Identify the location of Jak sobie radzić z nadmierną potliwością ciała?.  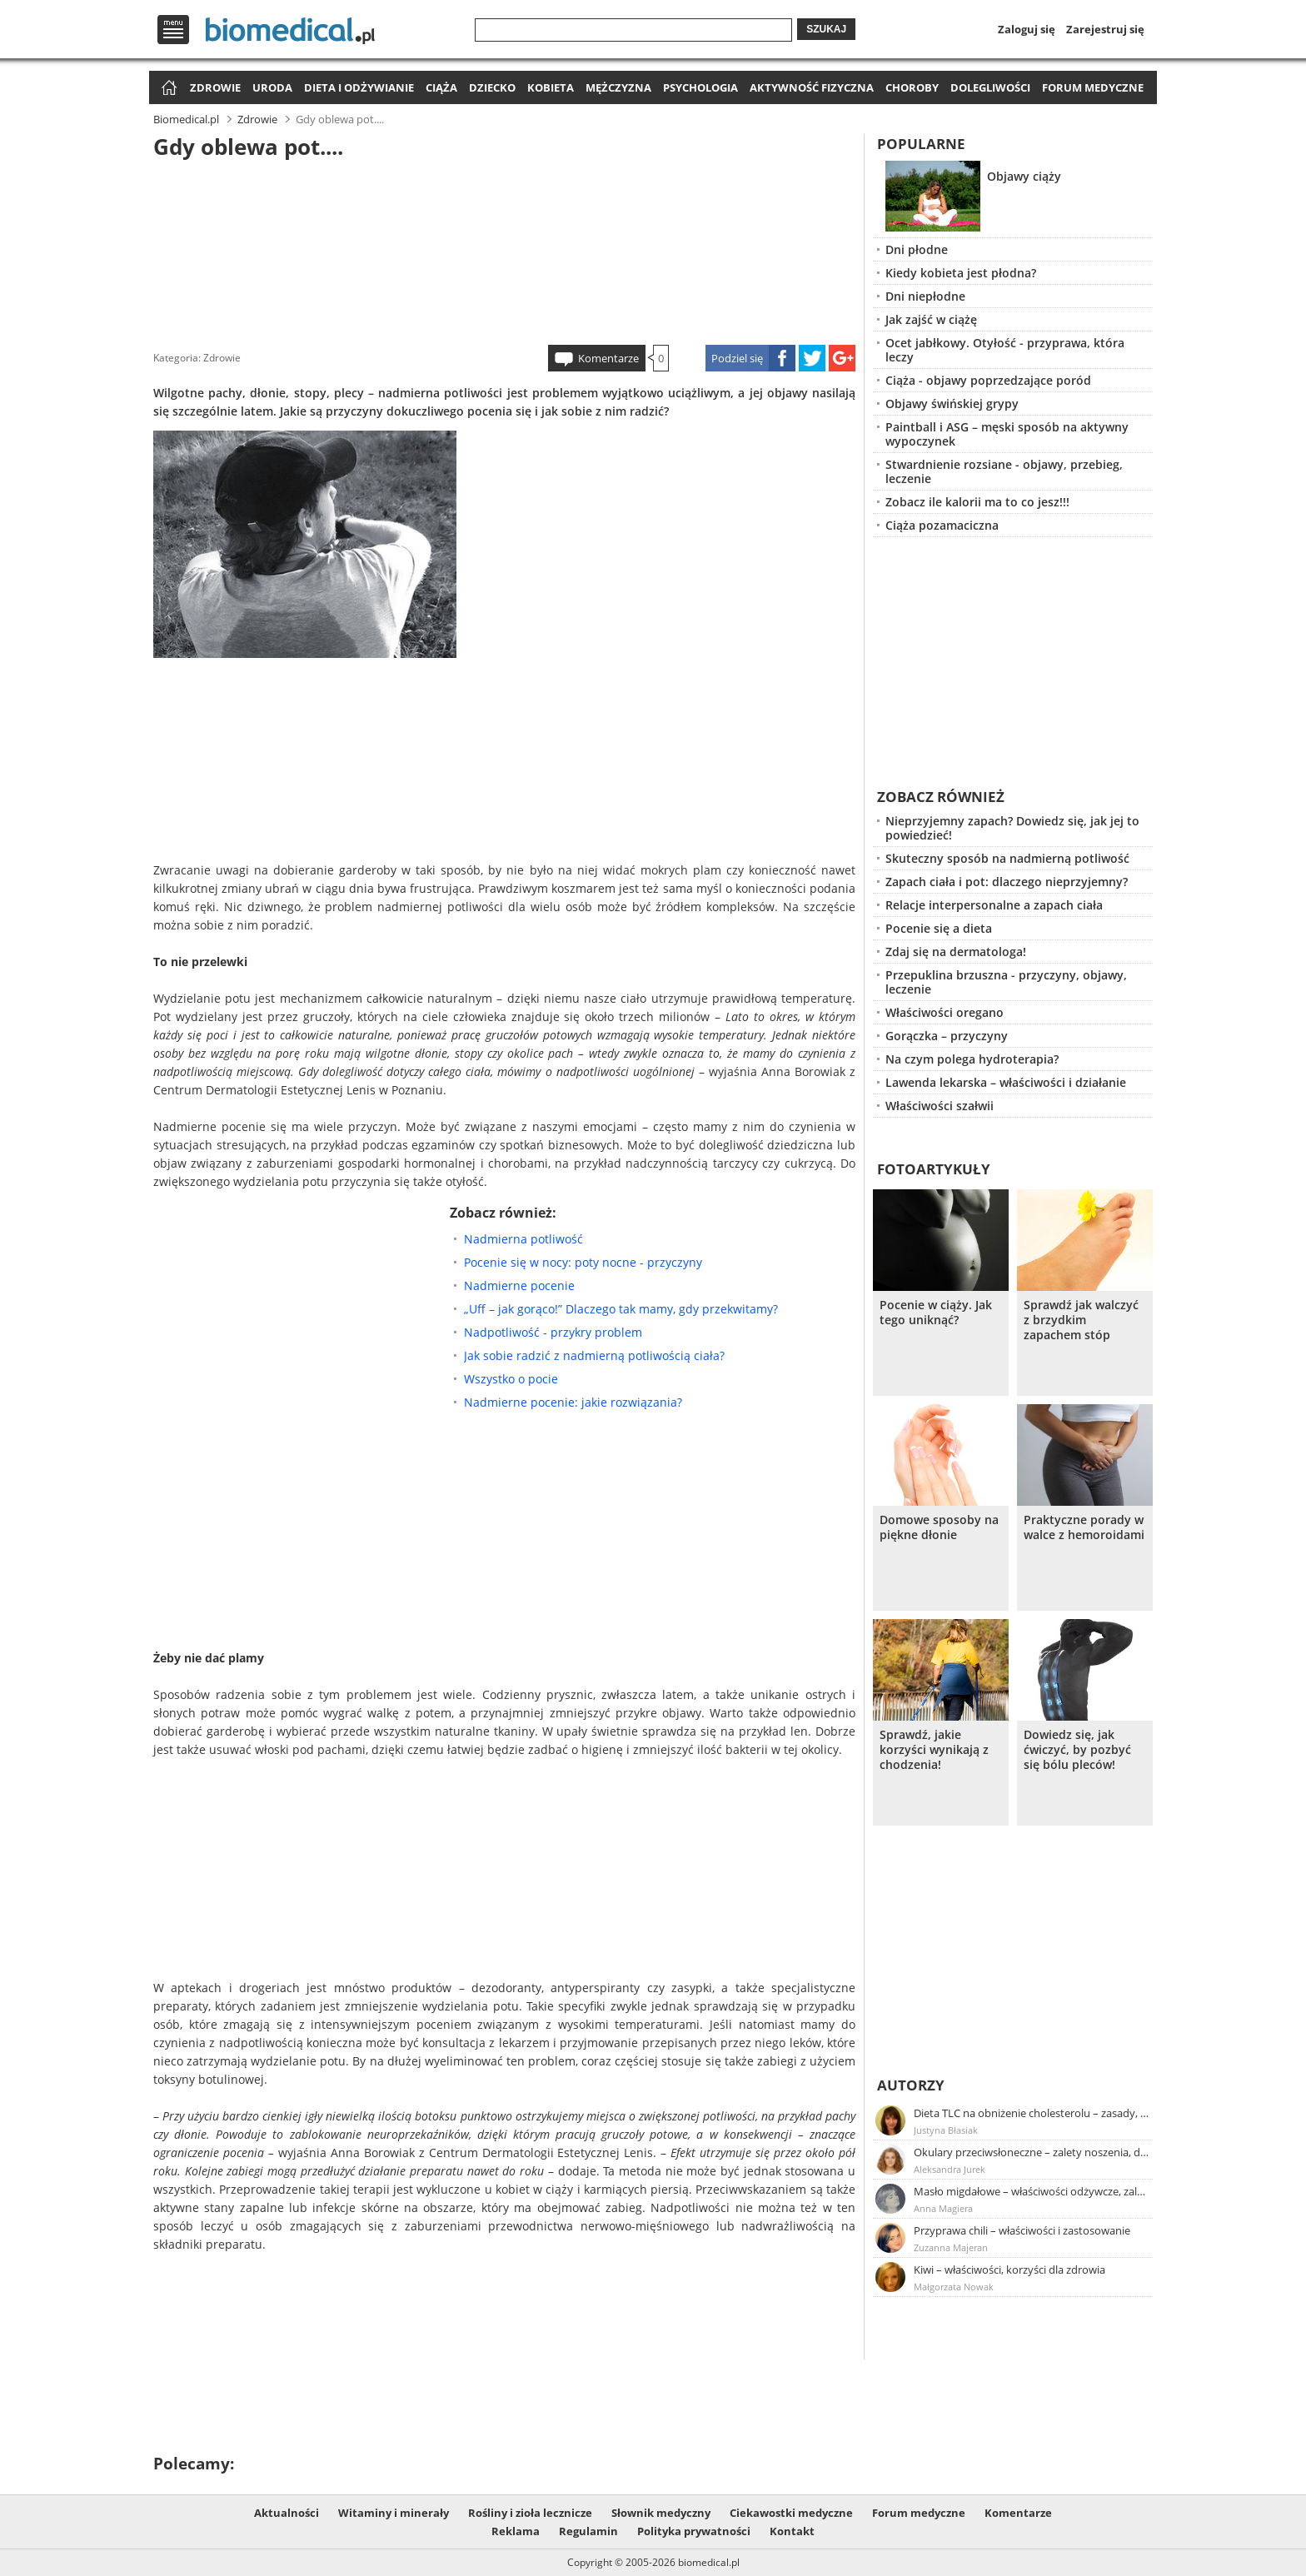
(594, 1355).